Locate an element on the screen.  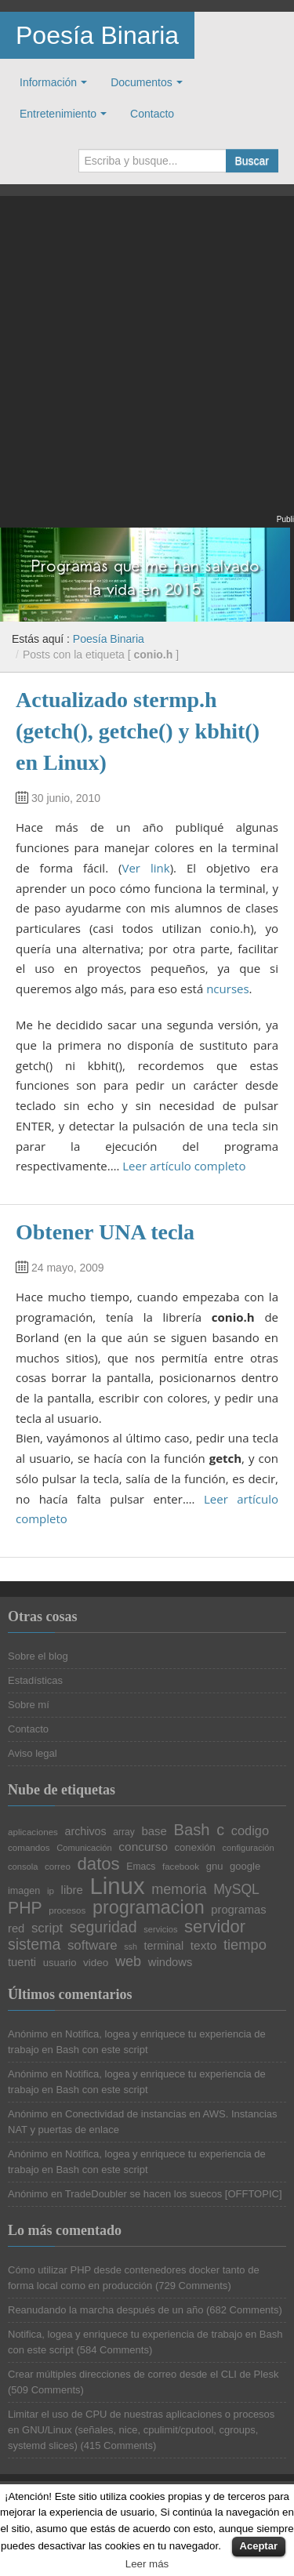
usuario [usuario (23 elementos)] is located at coordinates (60, 1962).